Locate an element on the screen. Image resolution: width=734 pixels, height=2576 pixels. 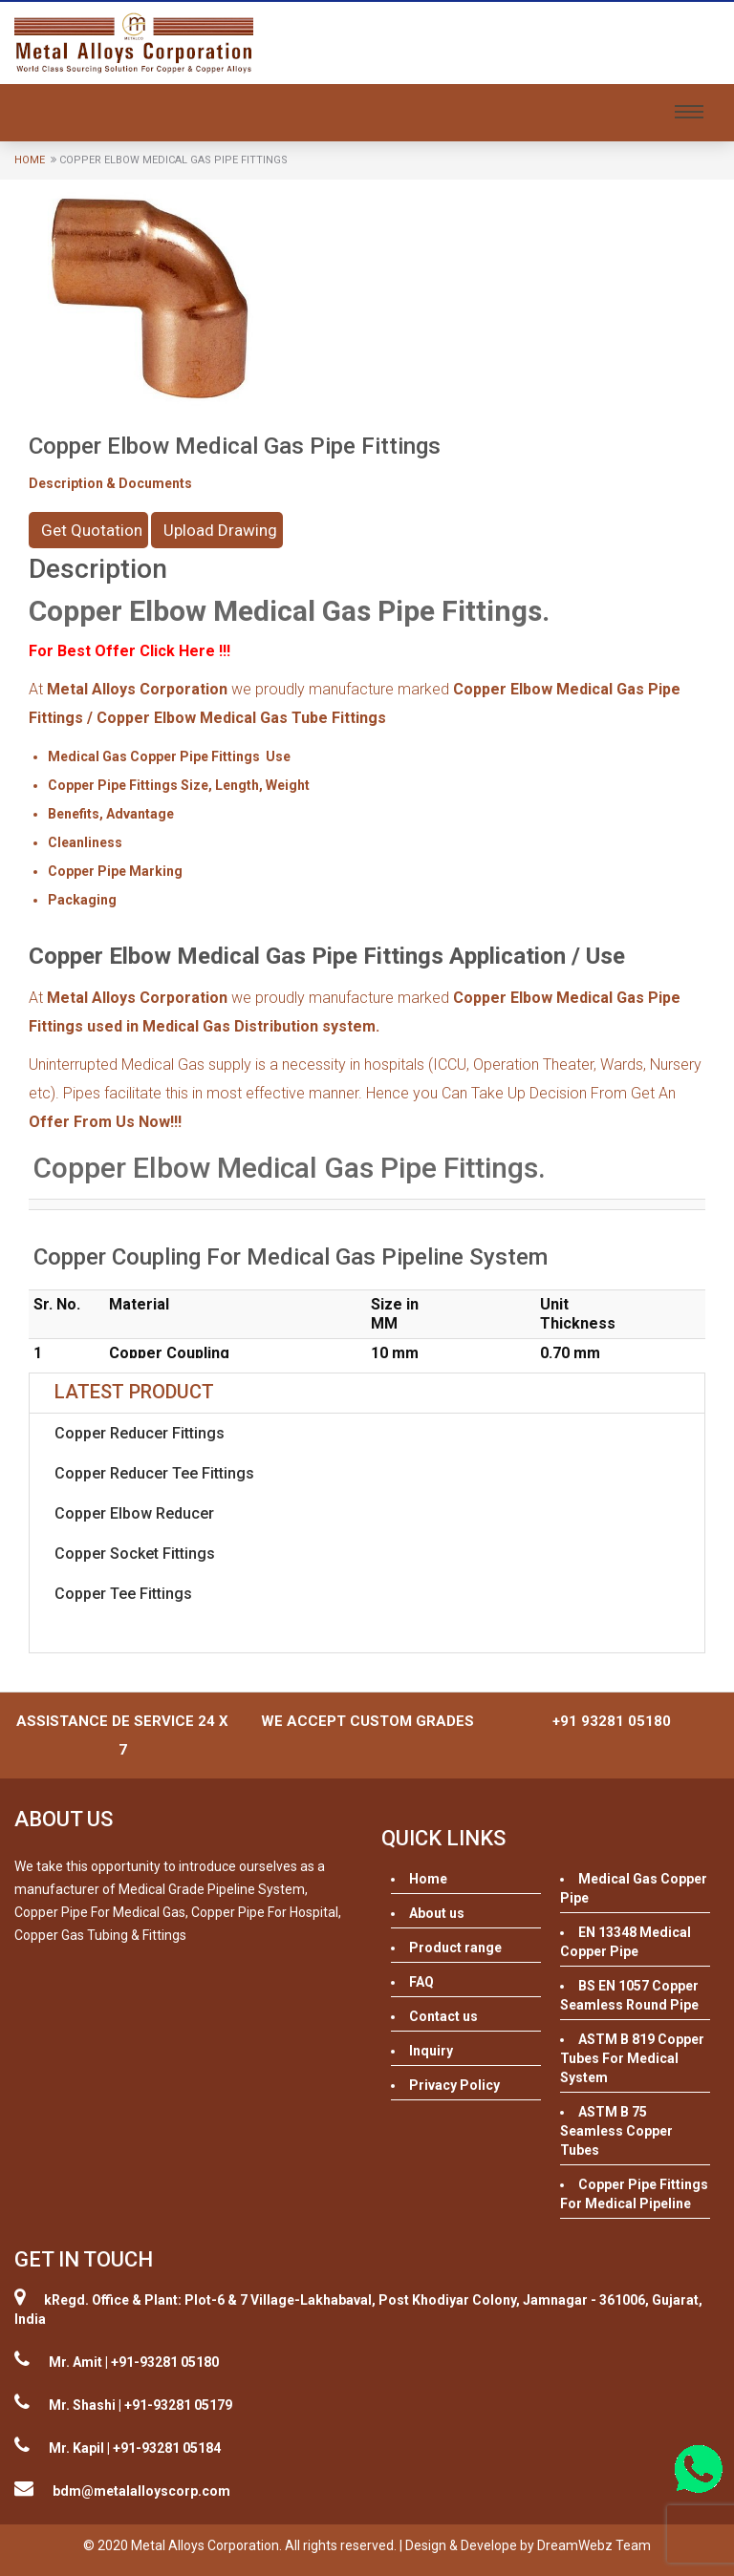
Copper Socket Fittings is located at coordinates (134, 1553).